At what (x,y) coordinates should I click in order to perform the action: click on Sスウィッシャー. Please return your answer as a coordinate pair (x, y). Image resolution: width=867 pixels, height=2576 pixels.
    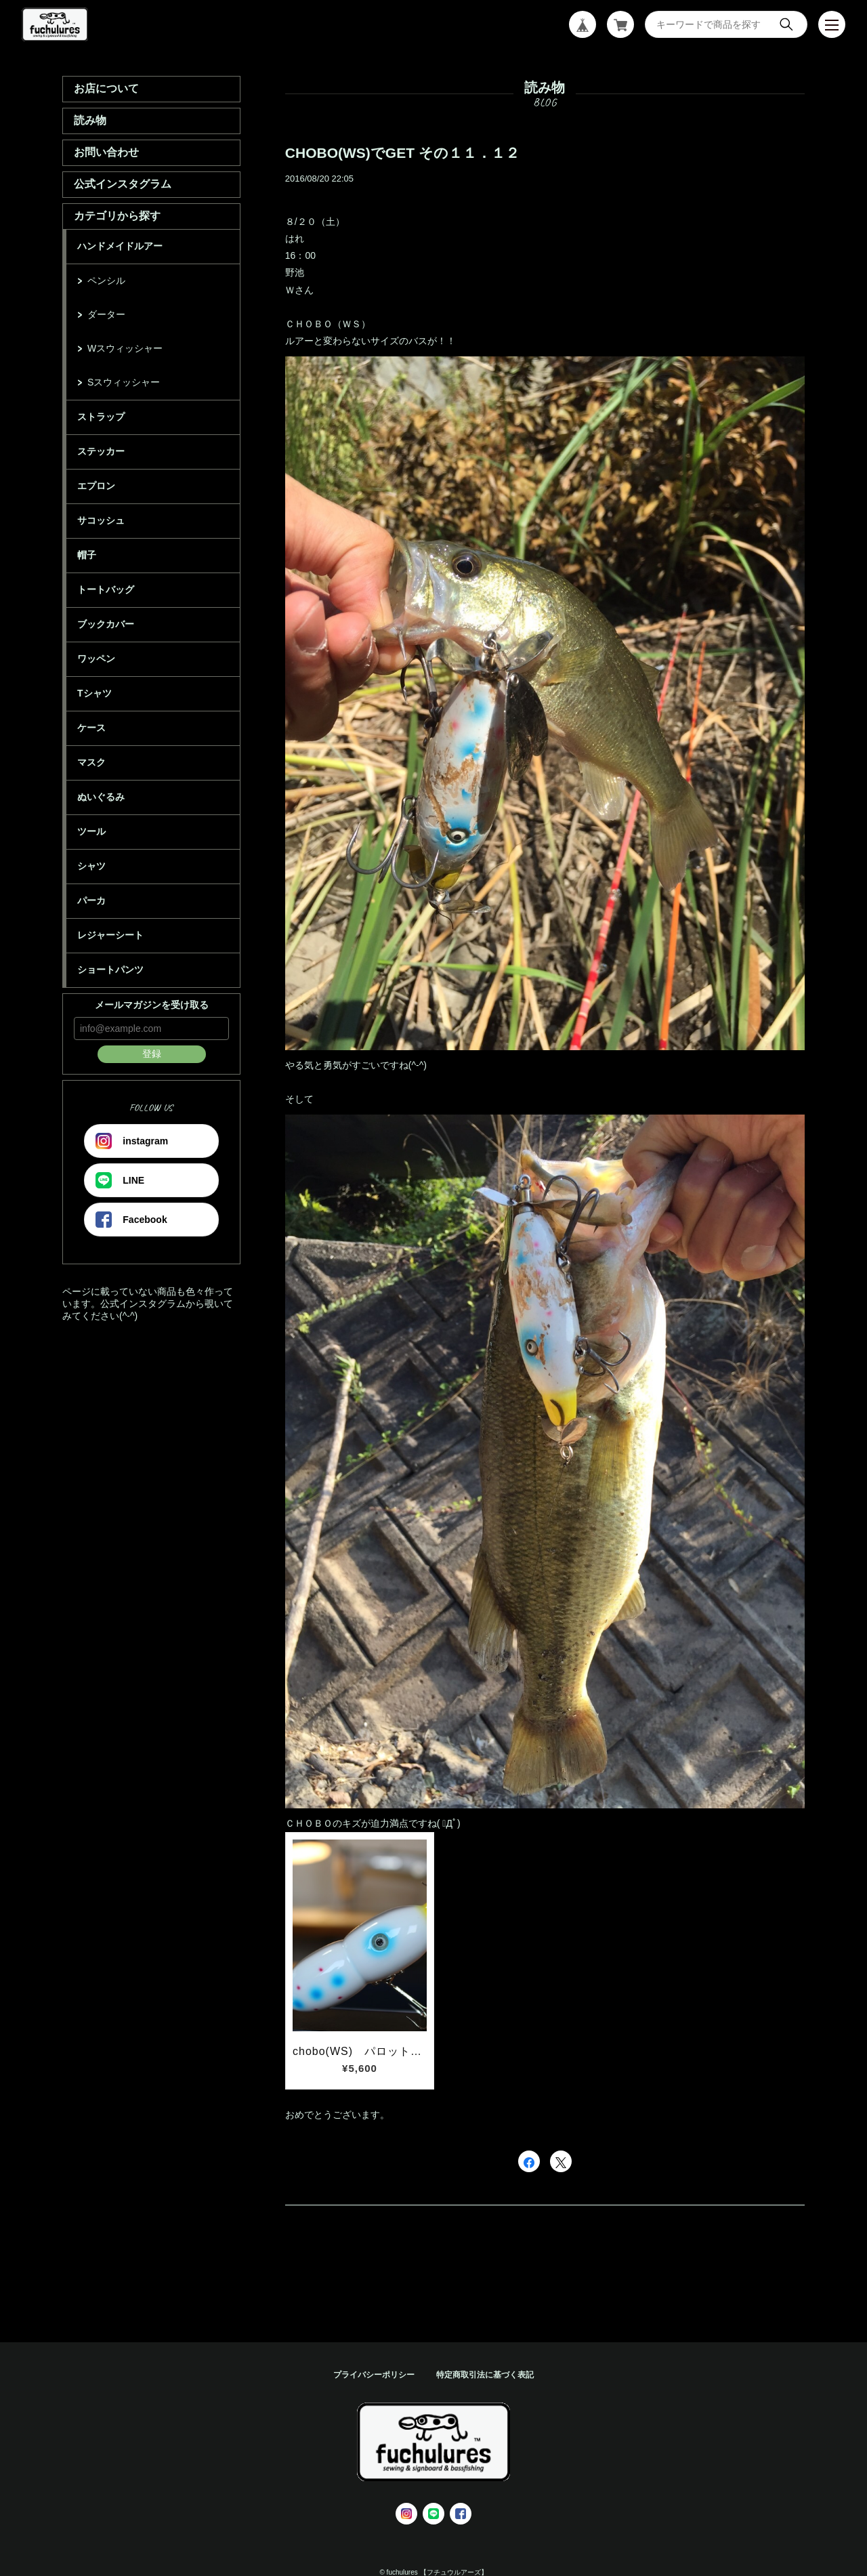
    Looking at the image, I should click on (123, 382).